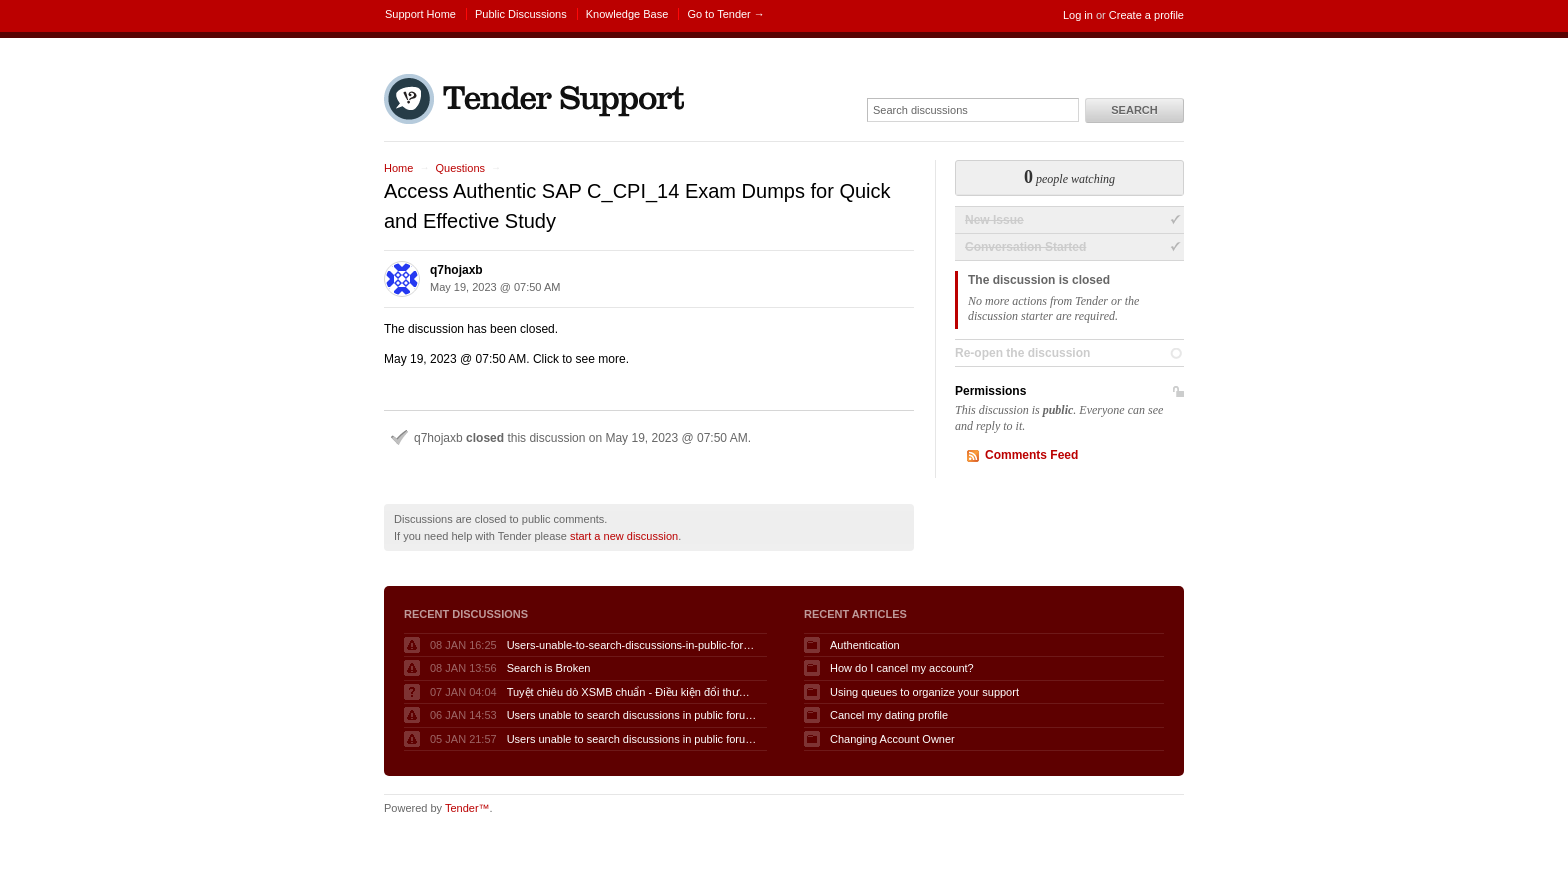 This screenshot has height=879, width=1568. What do you see at coordinates (624, 536) in the screenshot?
I see `start a new discussion` at bounding box center [624, 536].